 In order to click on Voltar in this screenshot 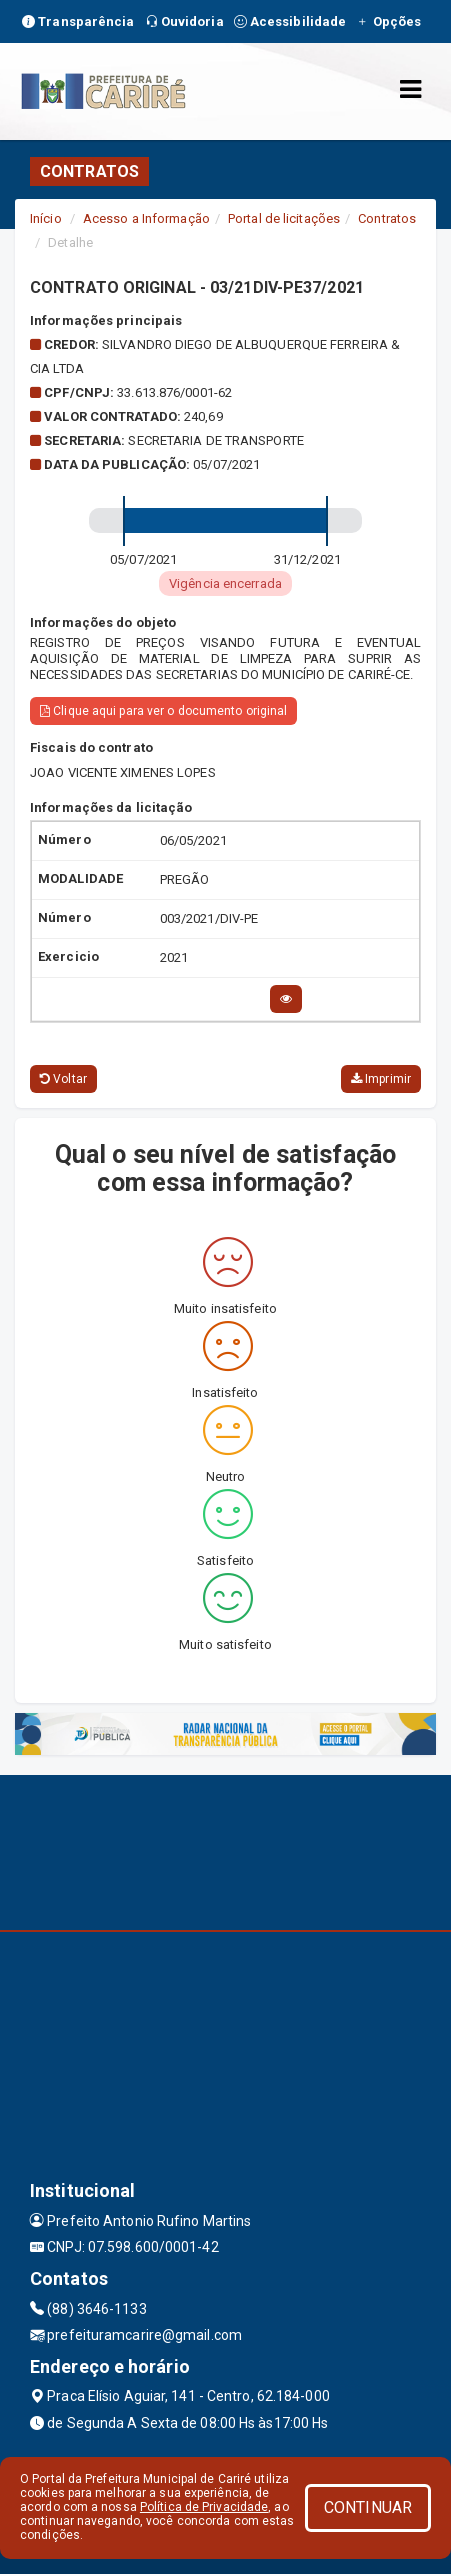, I will do `click(63, 1079)`.